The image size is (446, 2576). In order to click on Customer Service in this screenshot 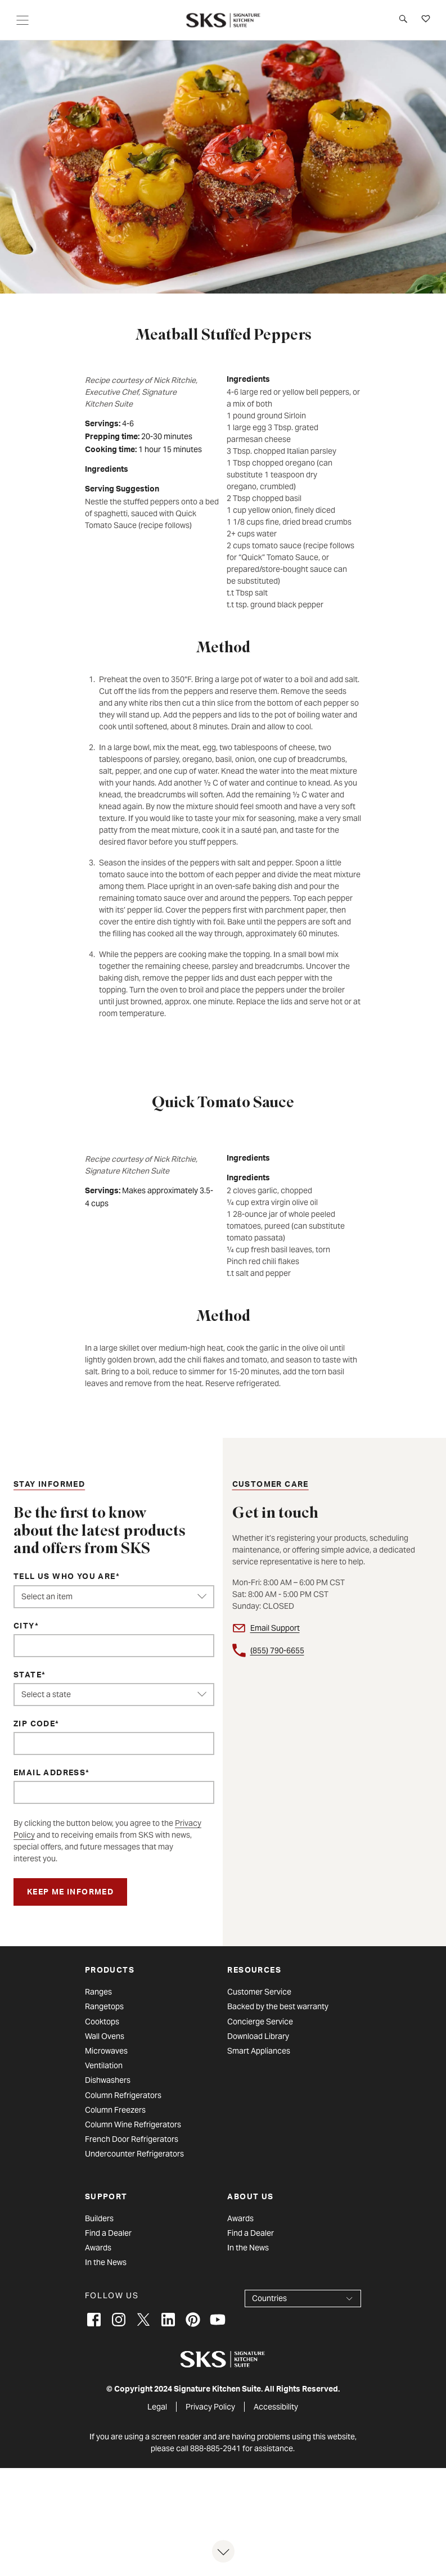, I will do `click(259, 1992)`.